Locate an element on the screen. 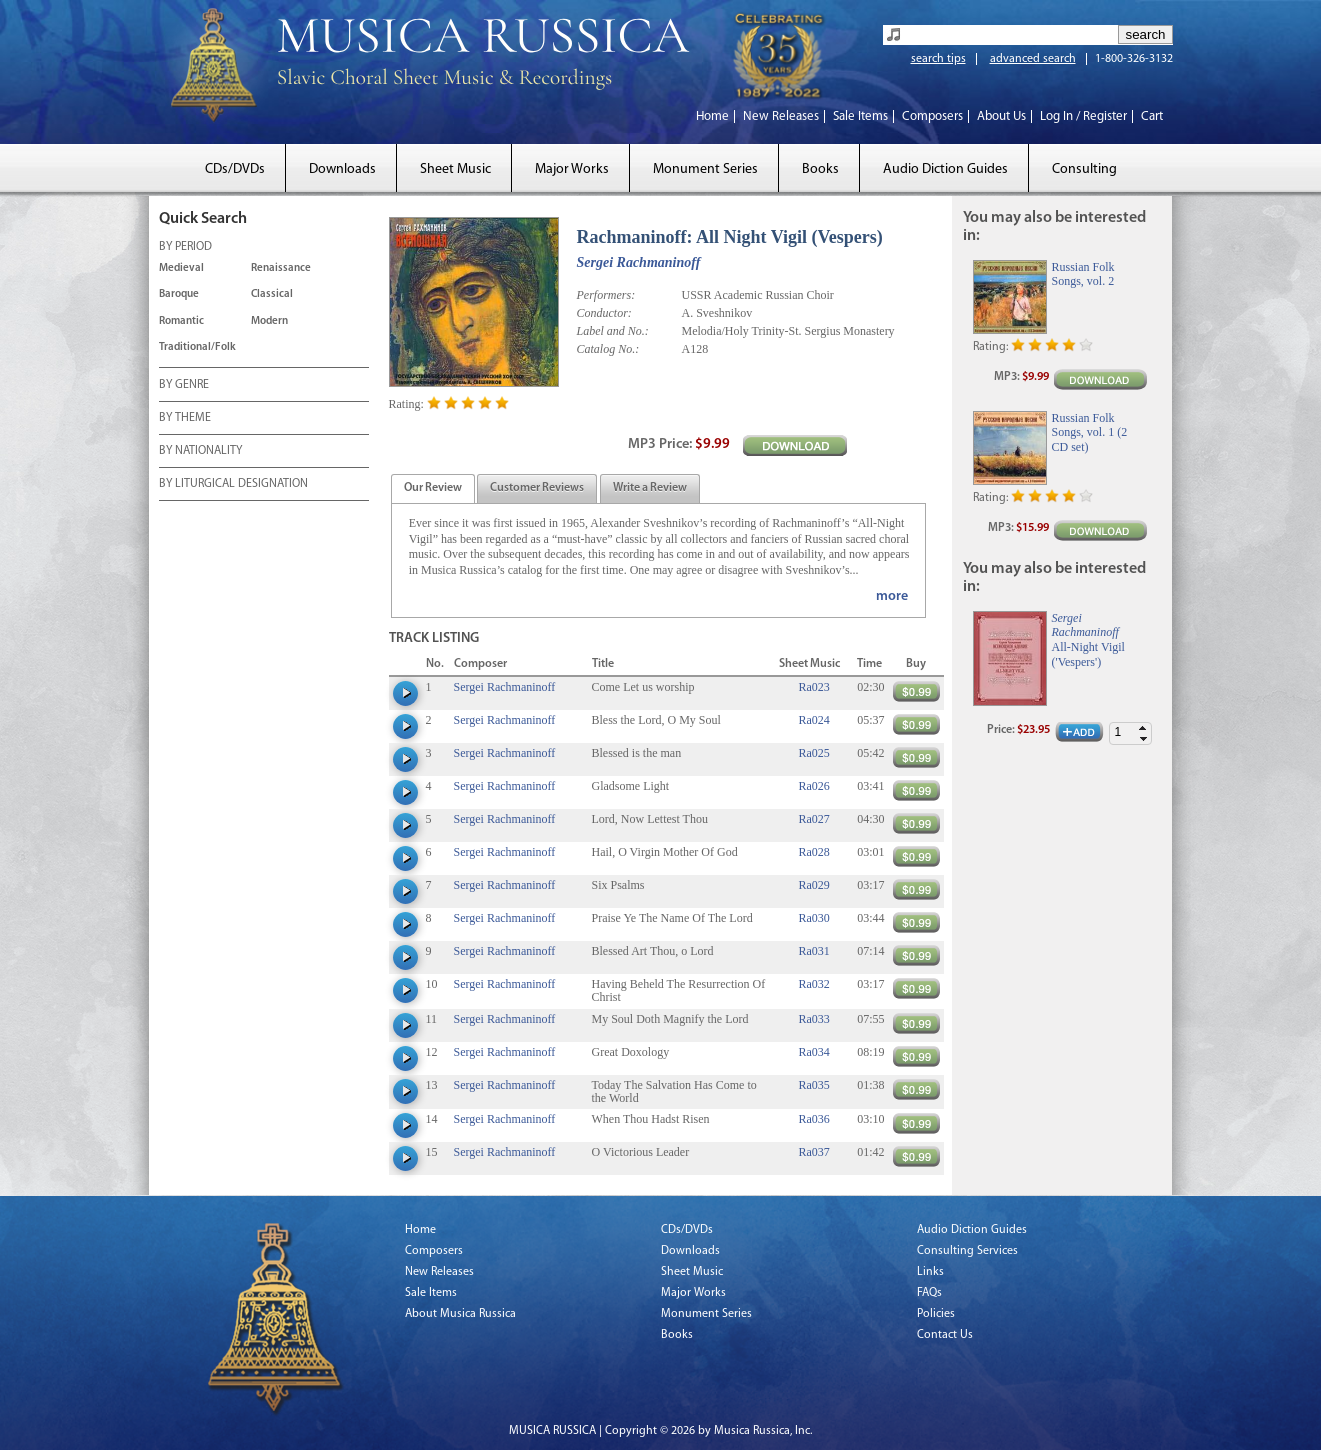 The height and width of the screenshot is (1450, 1321). [tab] is located at coordinates (433, 488).